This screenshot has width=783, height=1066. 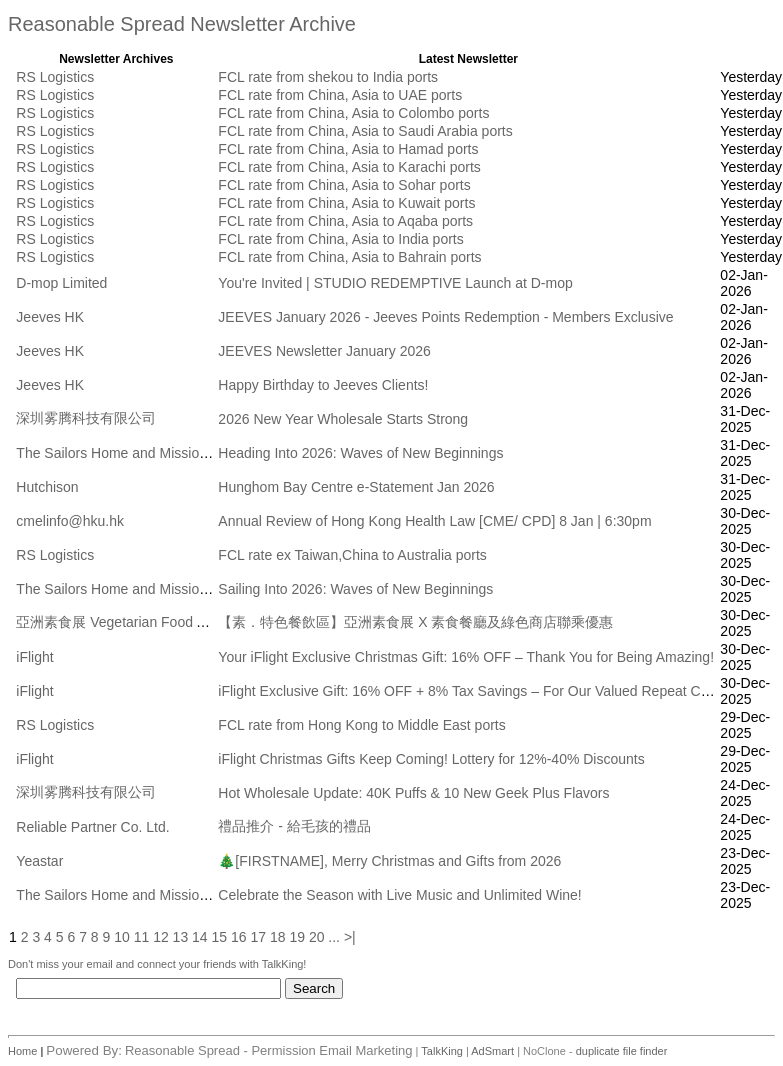 What do you see at coordinates (355, 589) in the screenshot?
I see `Sailing Into 2026: Waves of New Beginnings` at bounding box center [355, 589].